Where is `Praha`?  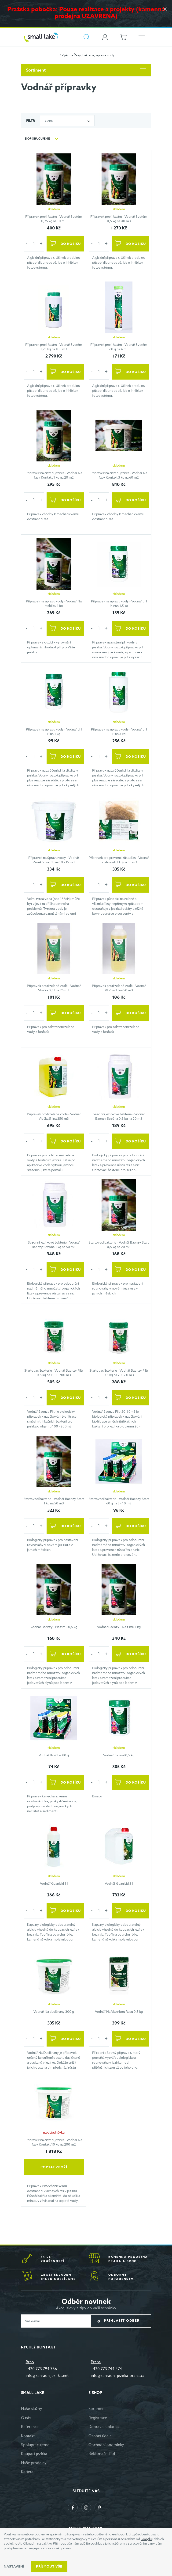
Praha is located at coordinates (96, 2362).